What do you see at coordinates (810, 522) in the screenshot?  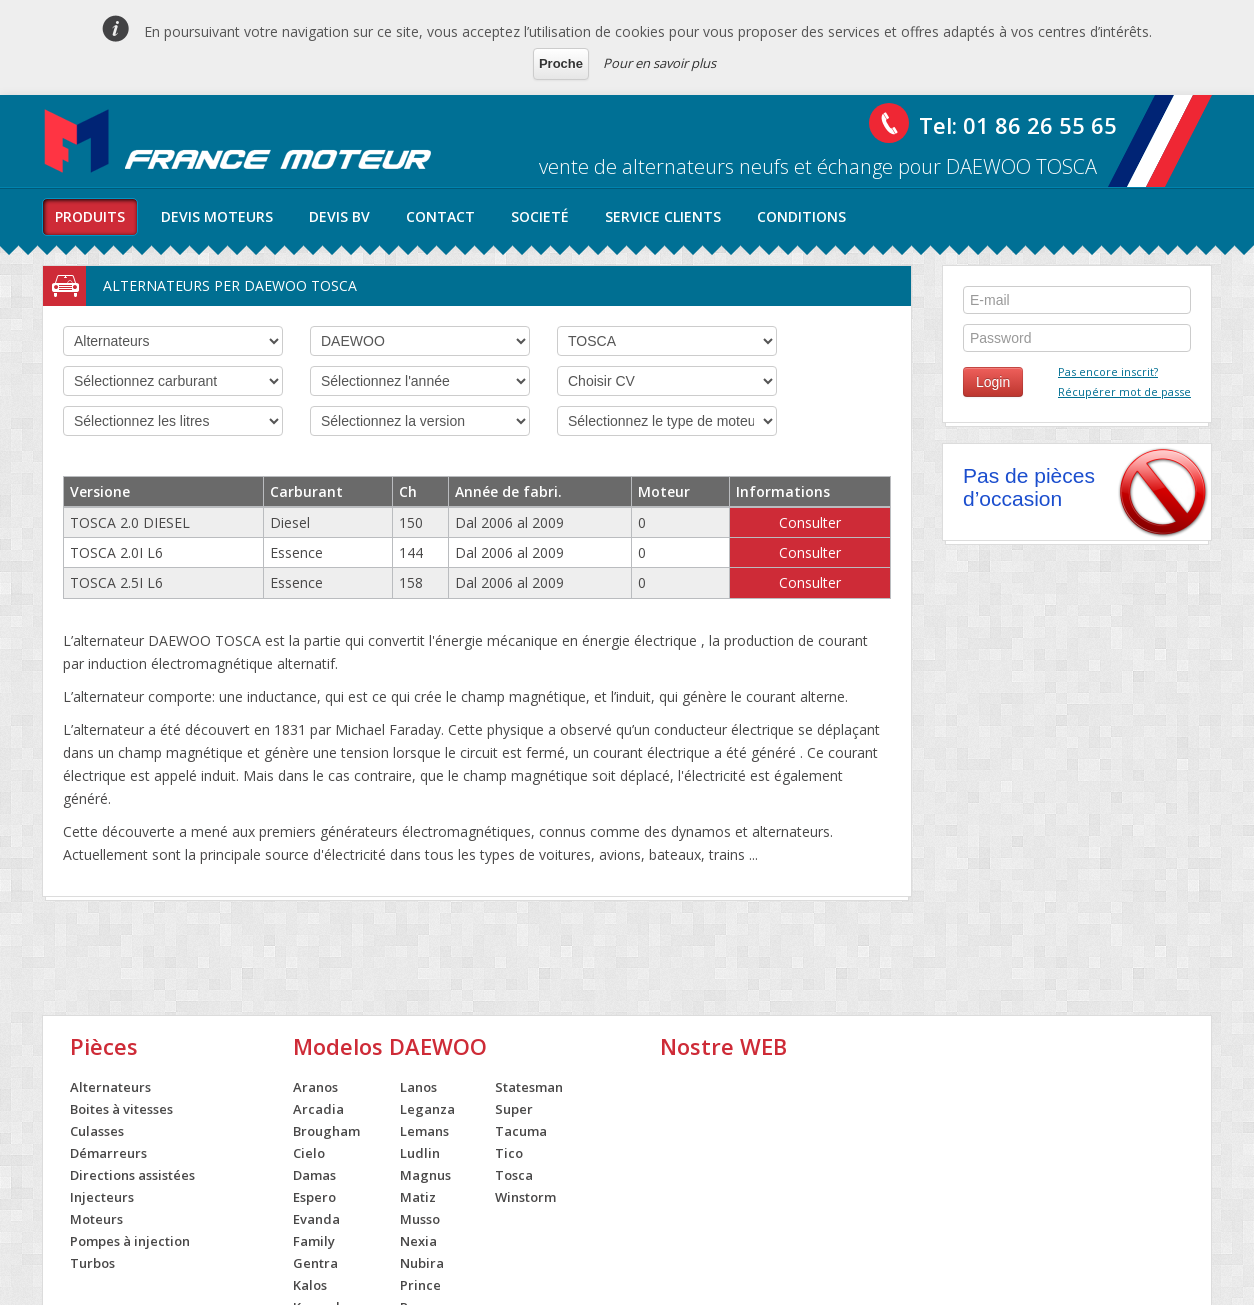 I see `Consulter` at bounding box center [810, 522].